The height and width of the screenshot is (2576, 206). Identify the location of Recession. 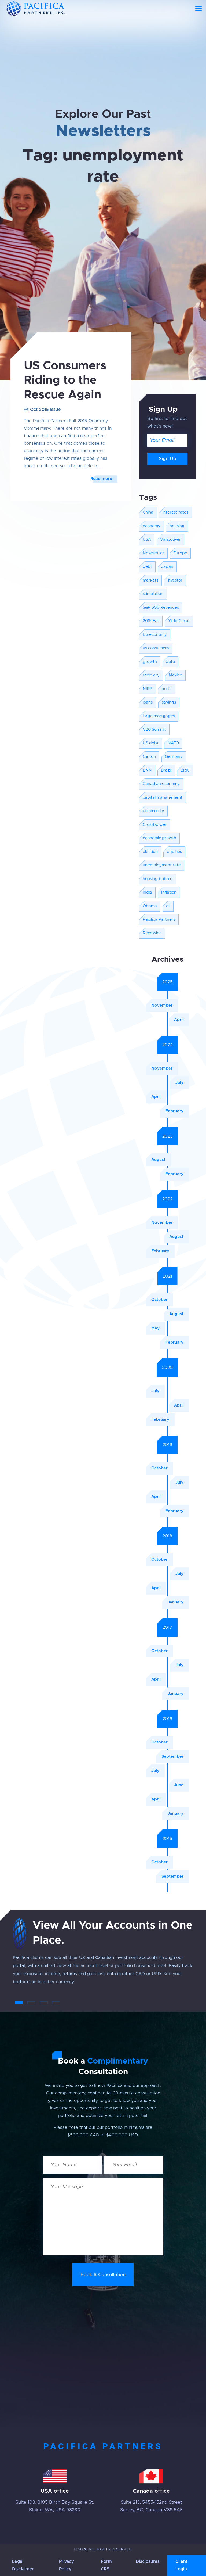
(152, 933).